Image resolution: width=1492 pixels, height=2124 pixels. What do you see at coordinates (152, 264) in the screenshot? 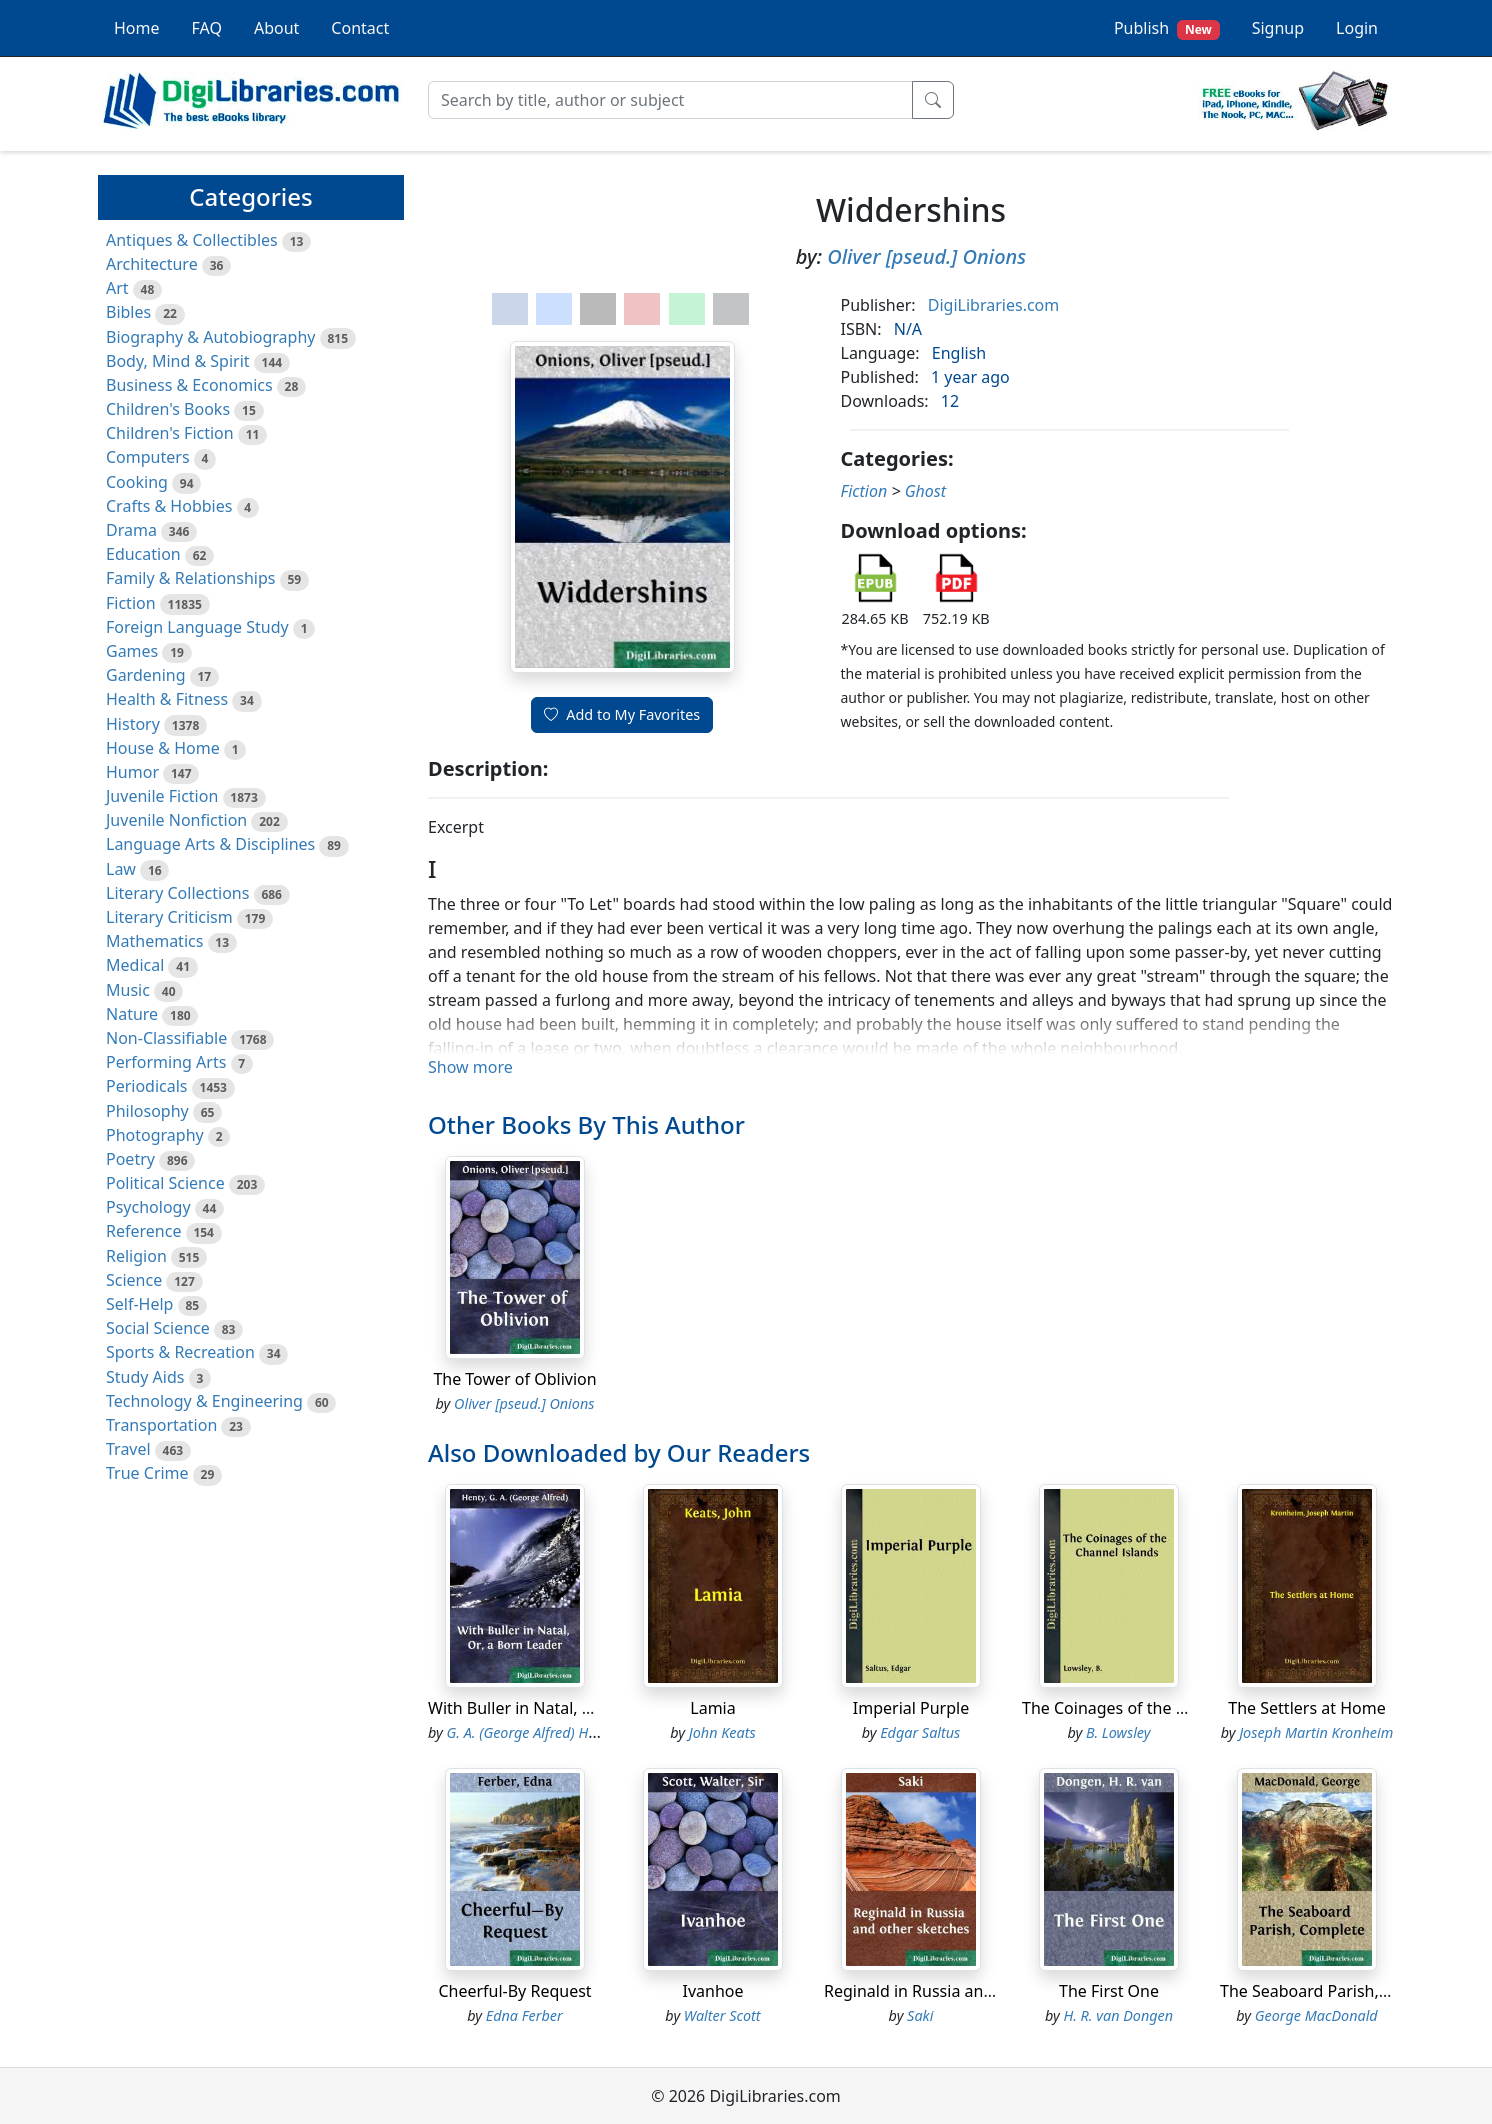
I see `Architecture` at bounding box center [152, 264].